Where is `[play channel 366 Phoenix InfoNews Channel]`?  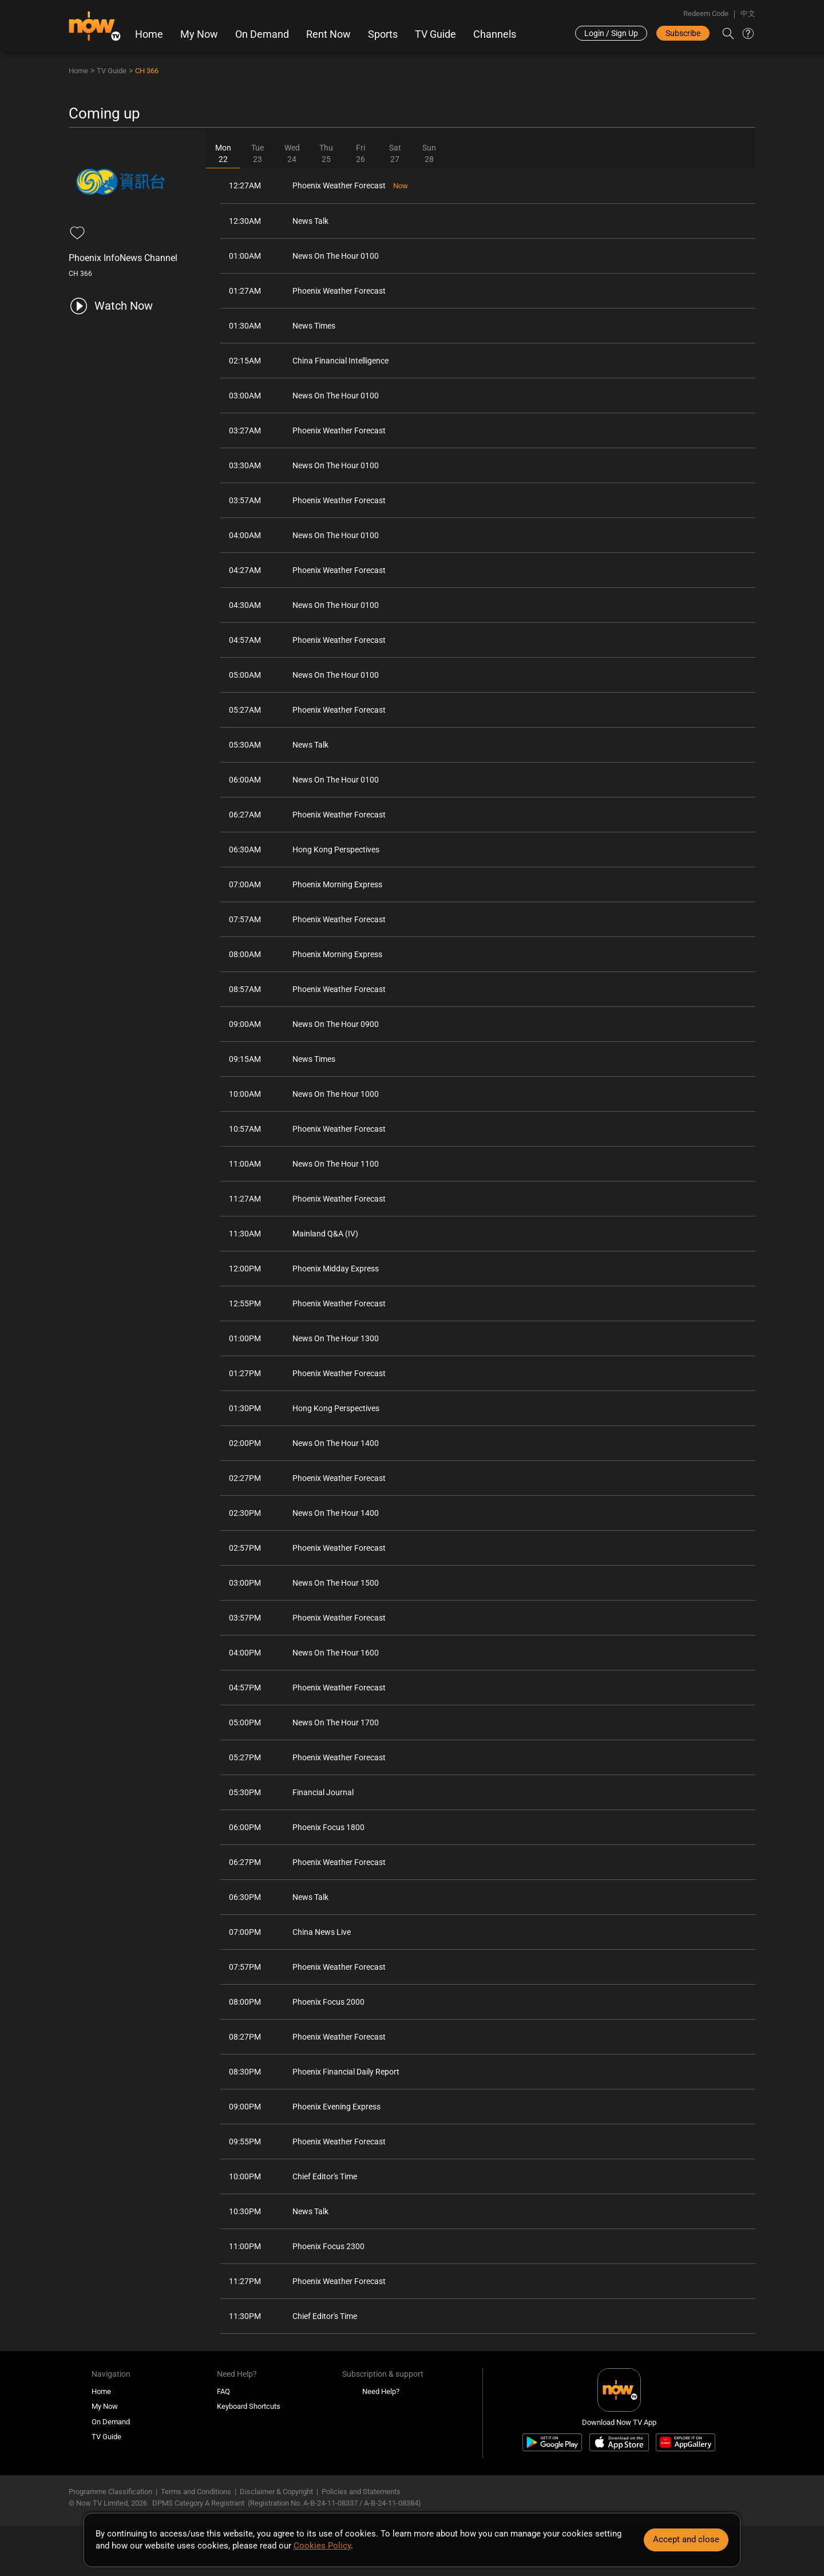 [play channel 366 Phoenix InfoNews Channel] is located at coordinates (111, 306).